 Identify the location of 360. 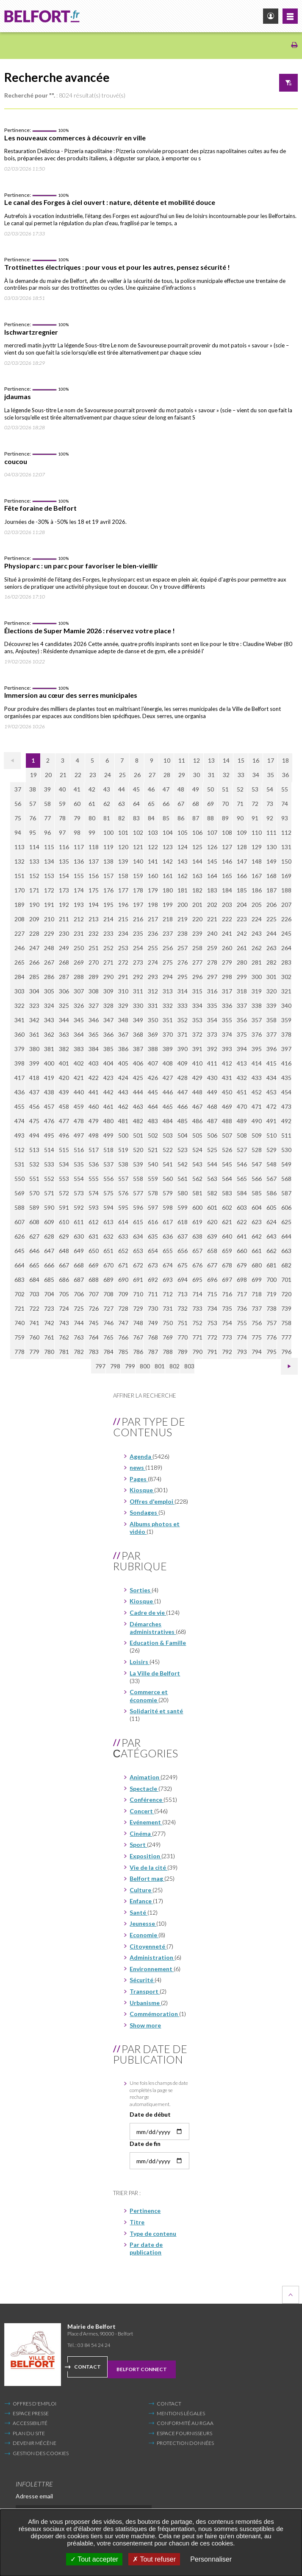
(19, 1034).